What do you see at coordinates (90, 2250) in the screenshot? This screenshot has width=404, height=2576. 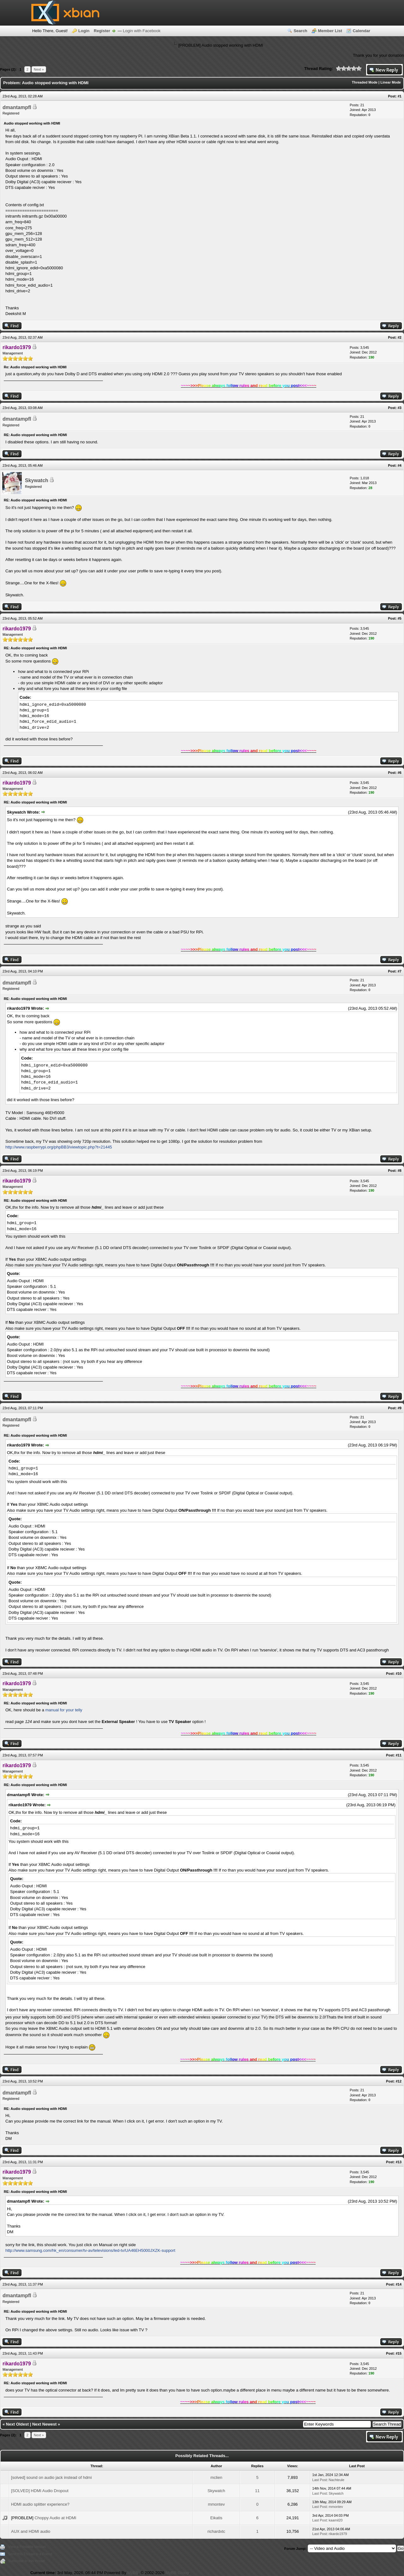 I see `http://www.samsung.com/hk_en/consumer/tv-av/televisions/led-tv/UA46EH5000JXZK-support` at bounding box center [90, 2250].